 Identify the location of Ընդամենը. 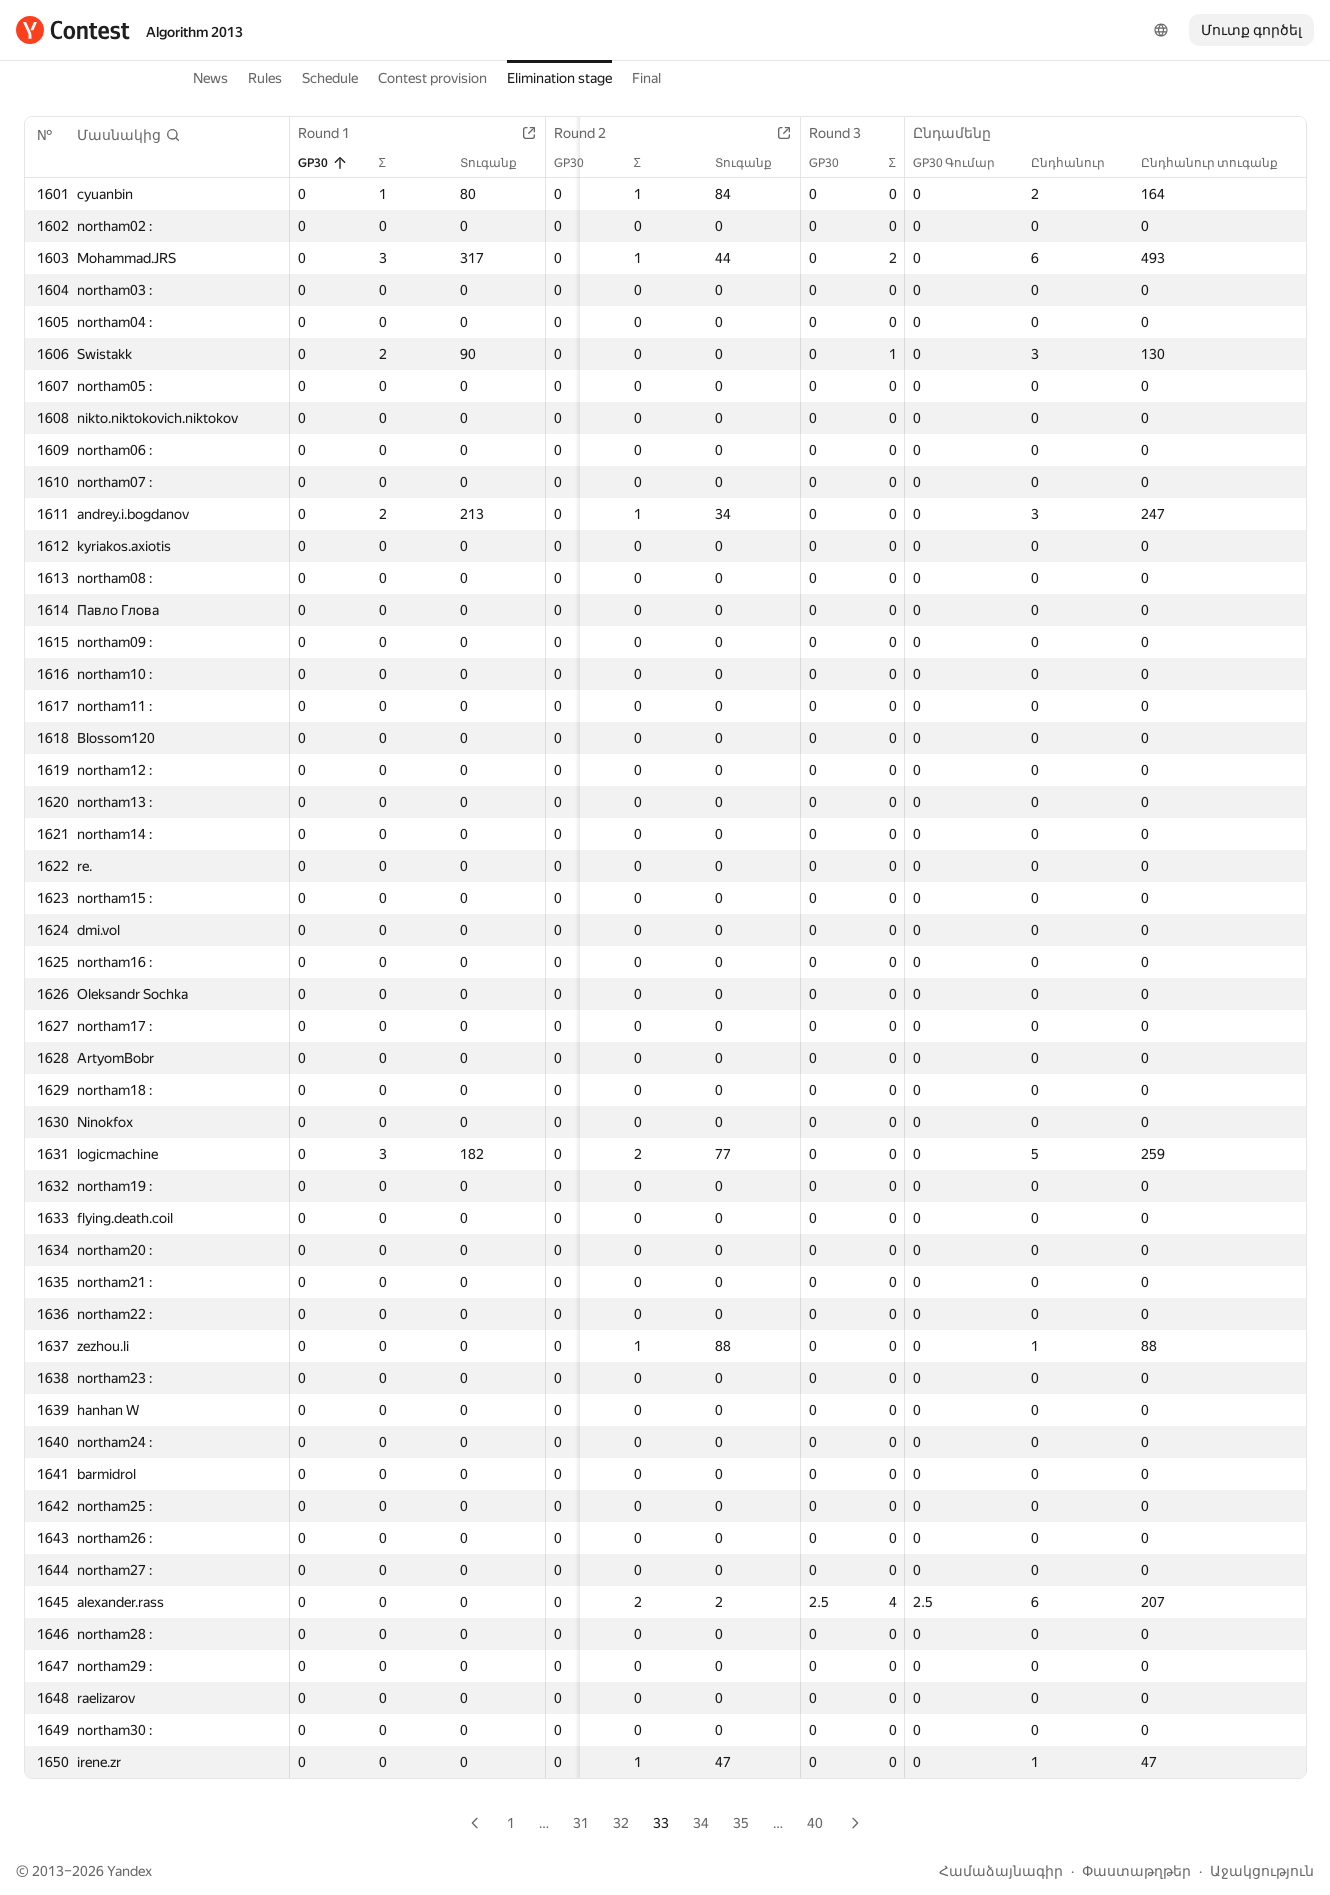
(962, 133).